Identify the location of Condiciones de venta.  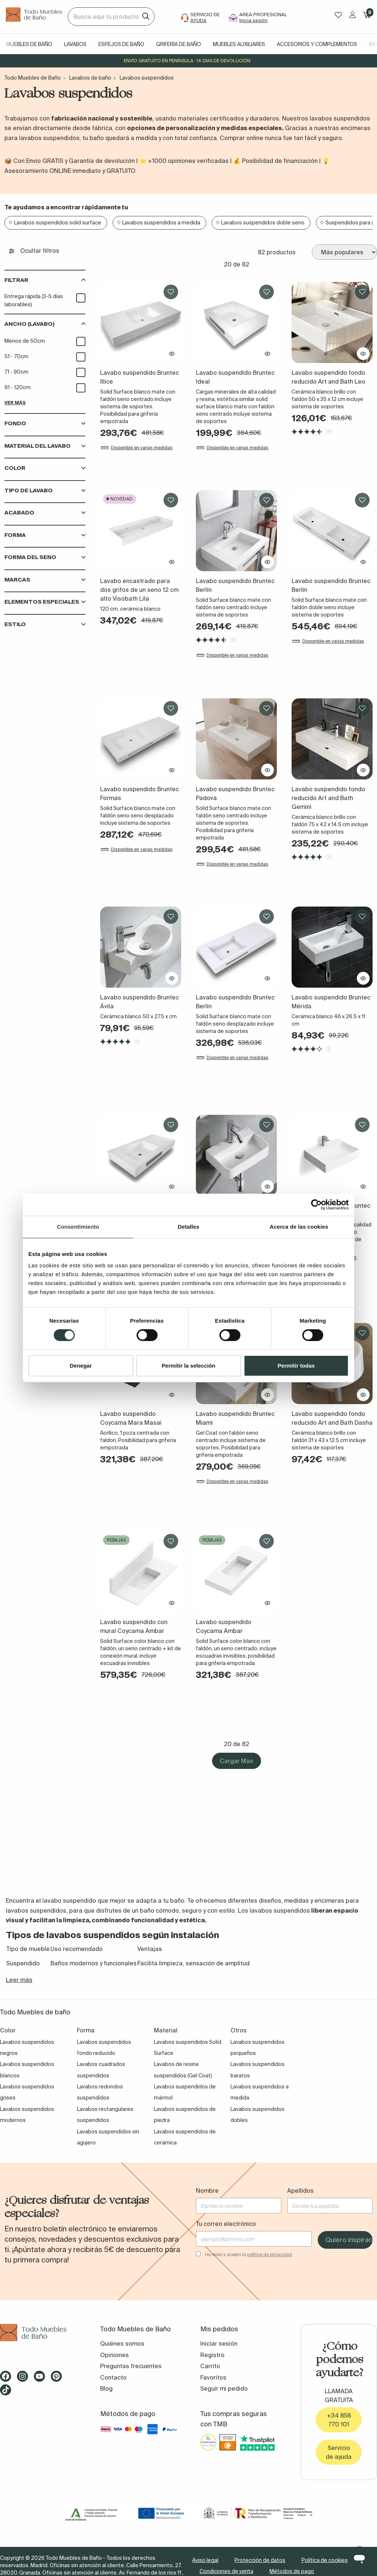
(226, 2571).